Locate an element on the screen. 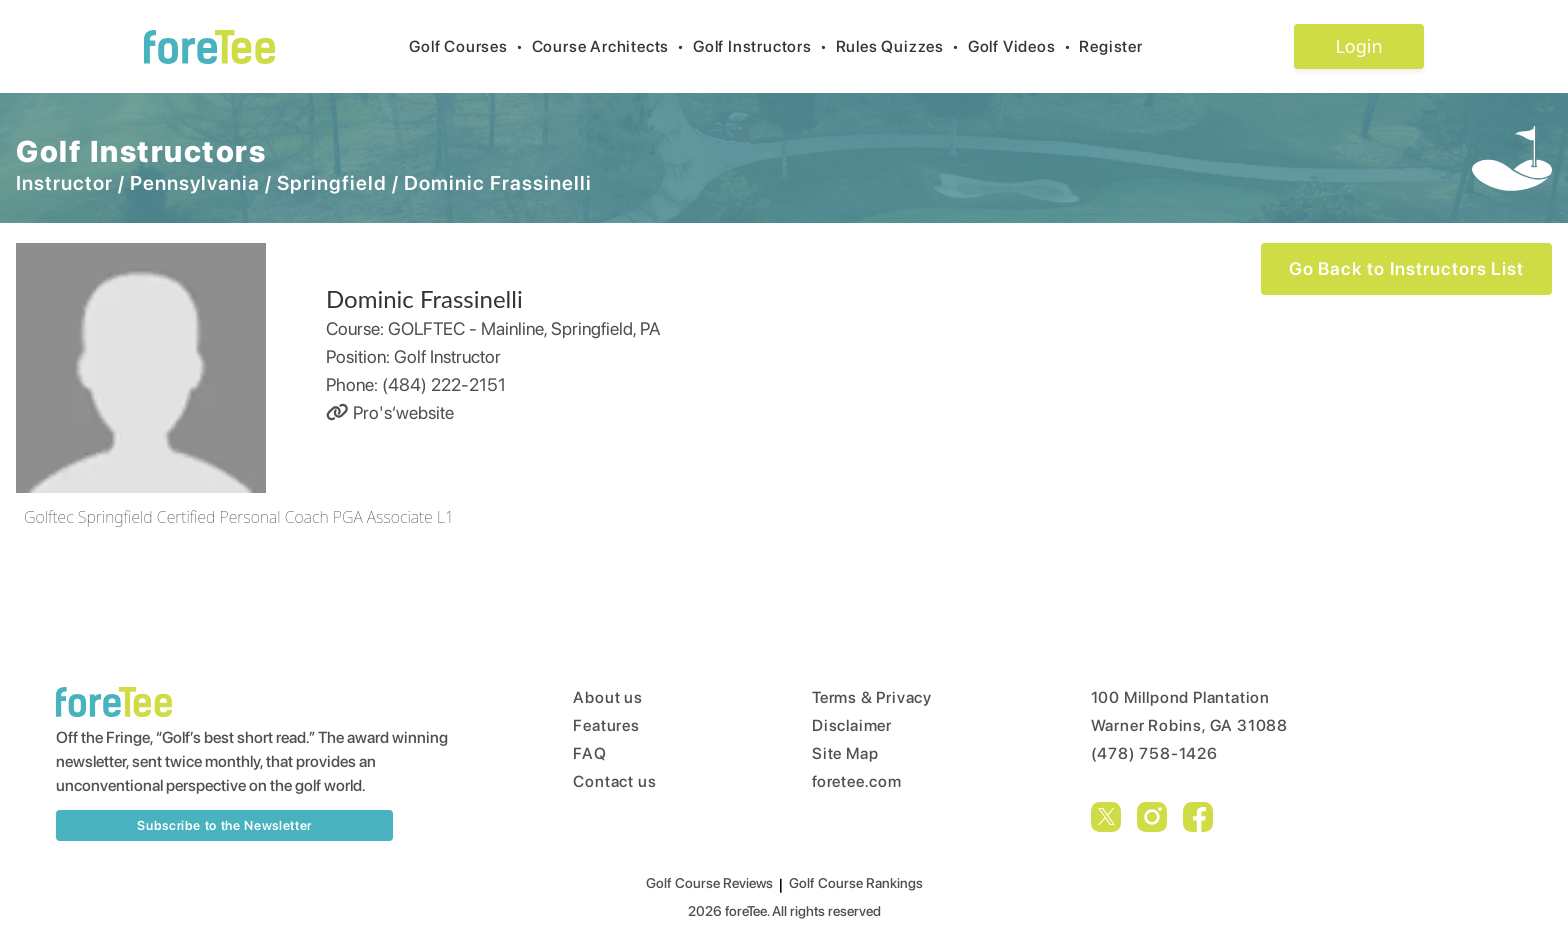 The image size is (1568, 941). Course Architects is located at coordinates (612, 46).